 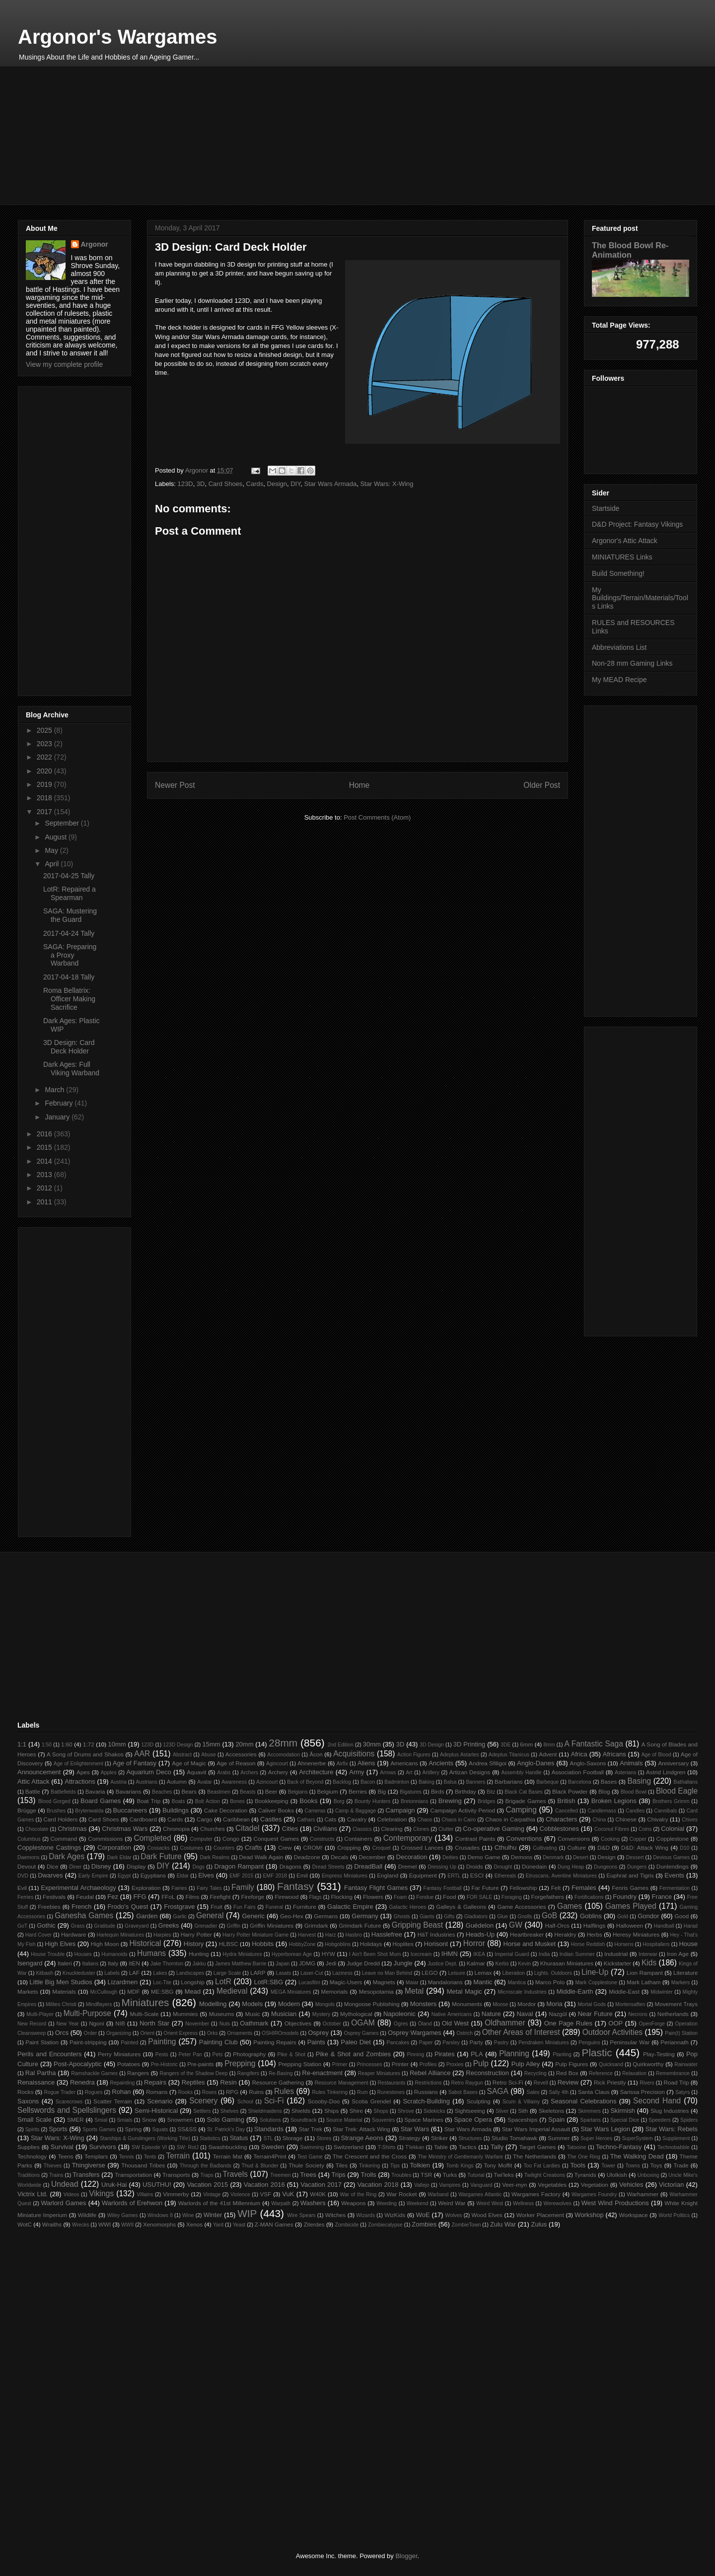 What do you see at coordinates (633, 2165) in the screenshot?
I see `Towns` at bounding box center [633, 2165].